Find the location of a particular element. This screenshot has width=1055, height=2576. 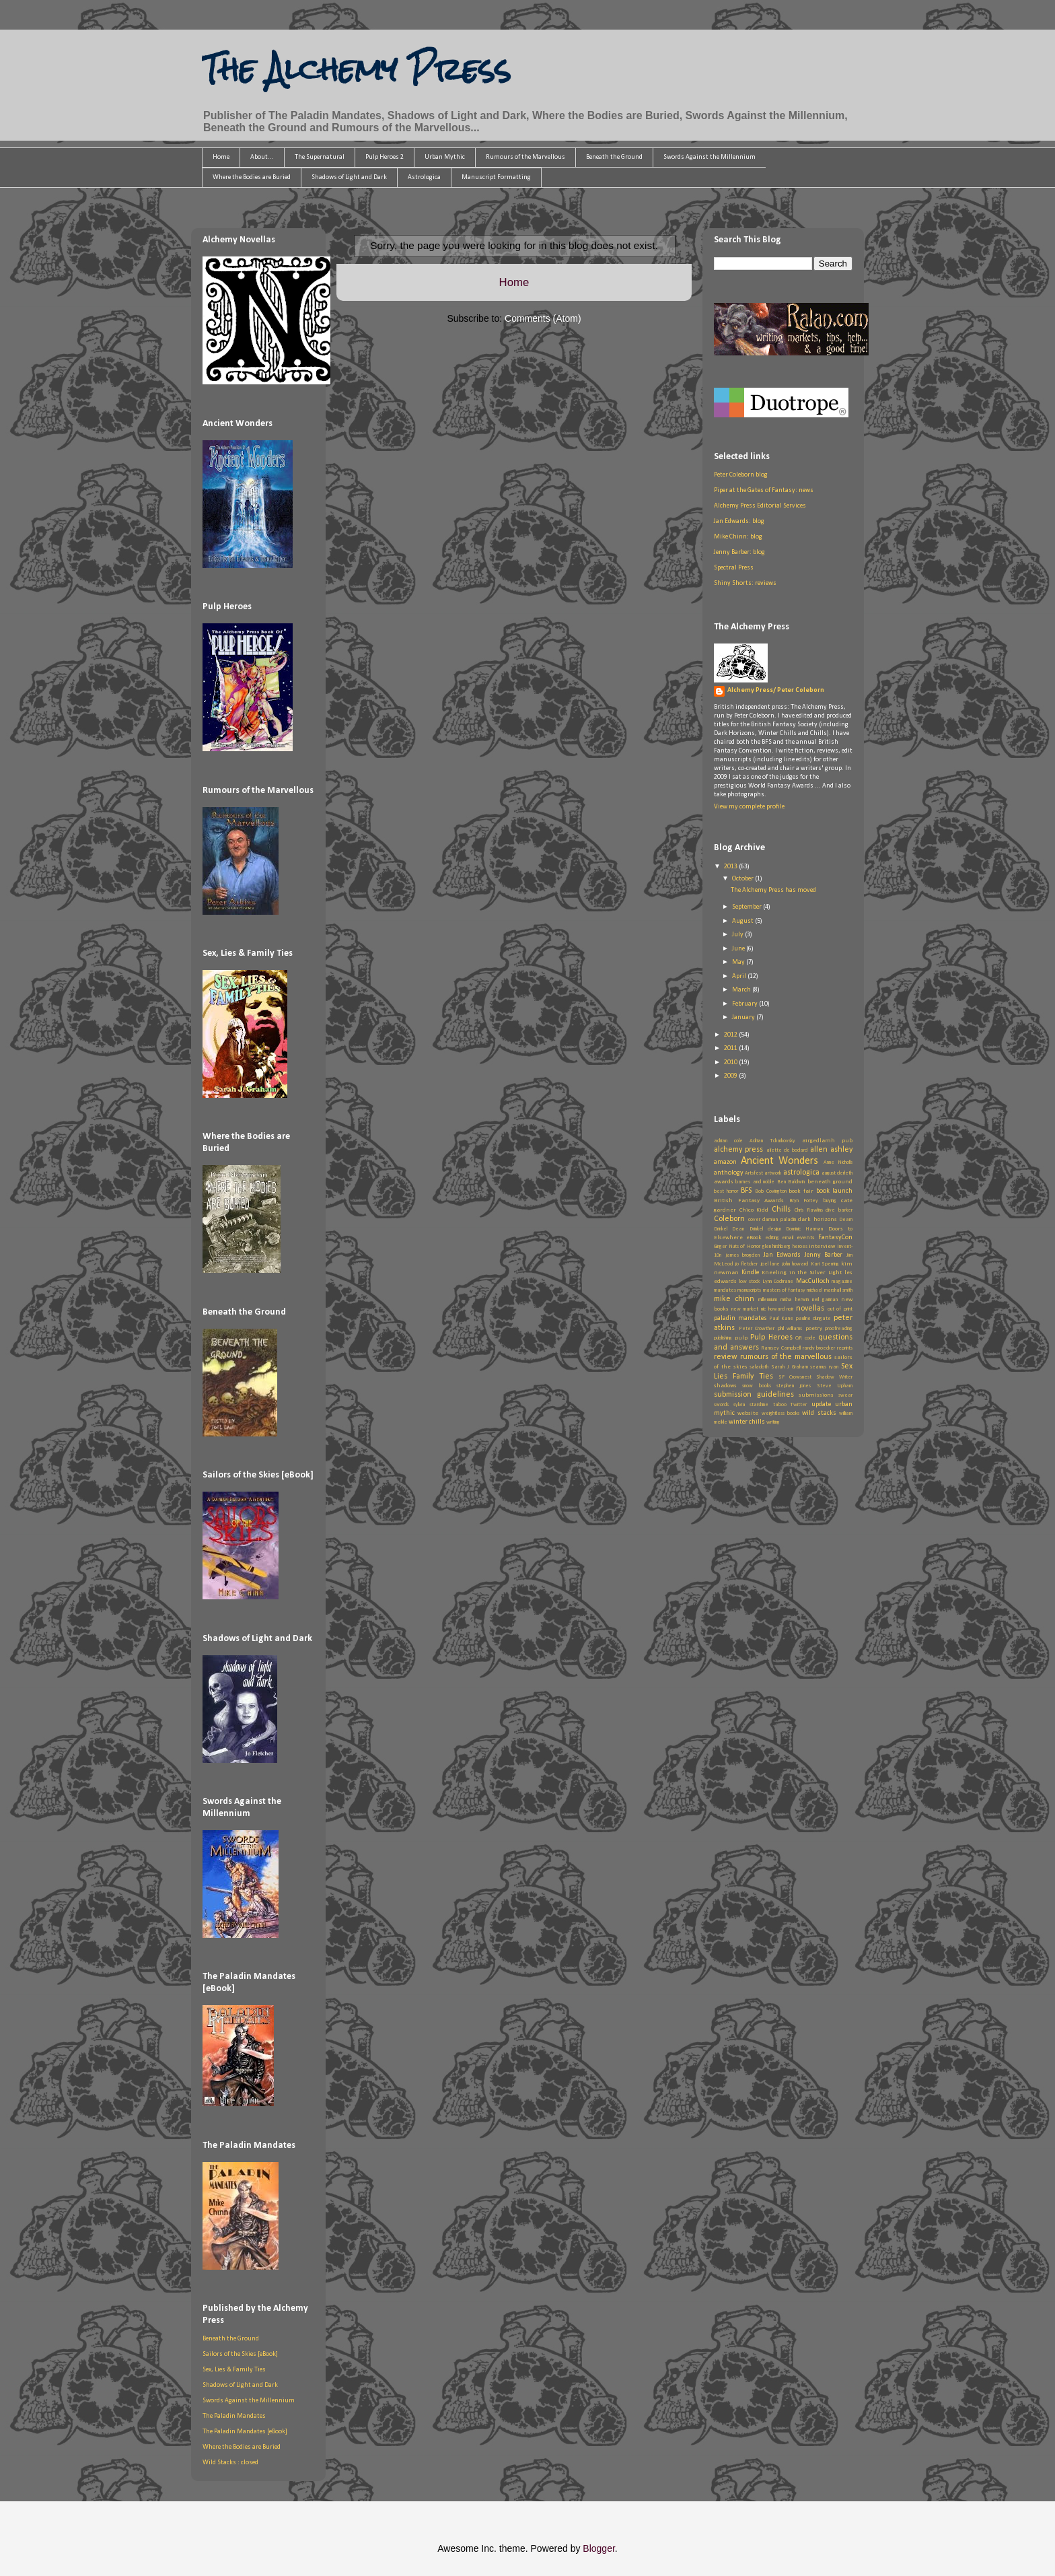

Swords Against the Millennium is located at coordinates (709, 157).